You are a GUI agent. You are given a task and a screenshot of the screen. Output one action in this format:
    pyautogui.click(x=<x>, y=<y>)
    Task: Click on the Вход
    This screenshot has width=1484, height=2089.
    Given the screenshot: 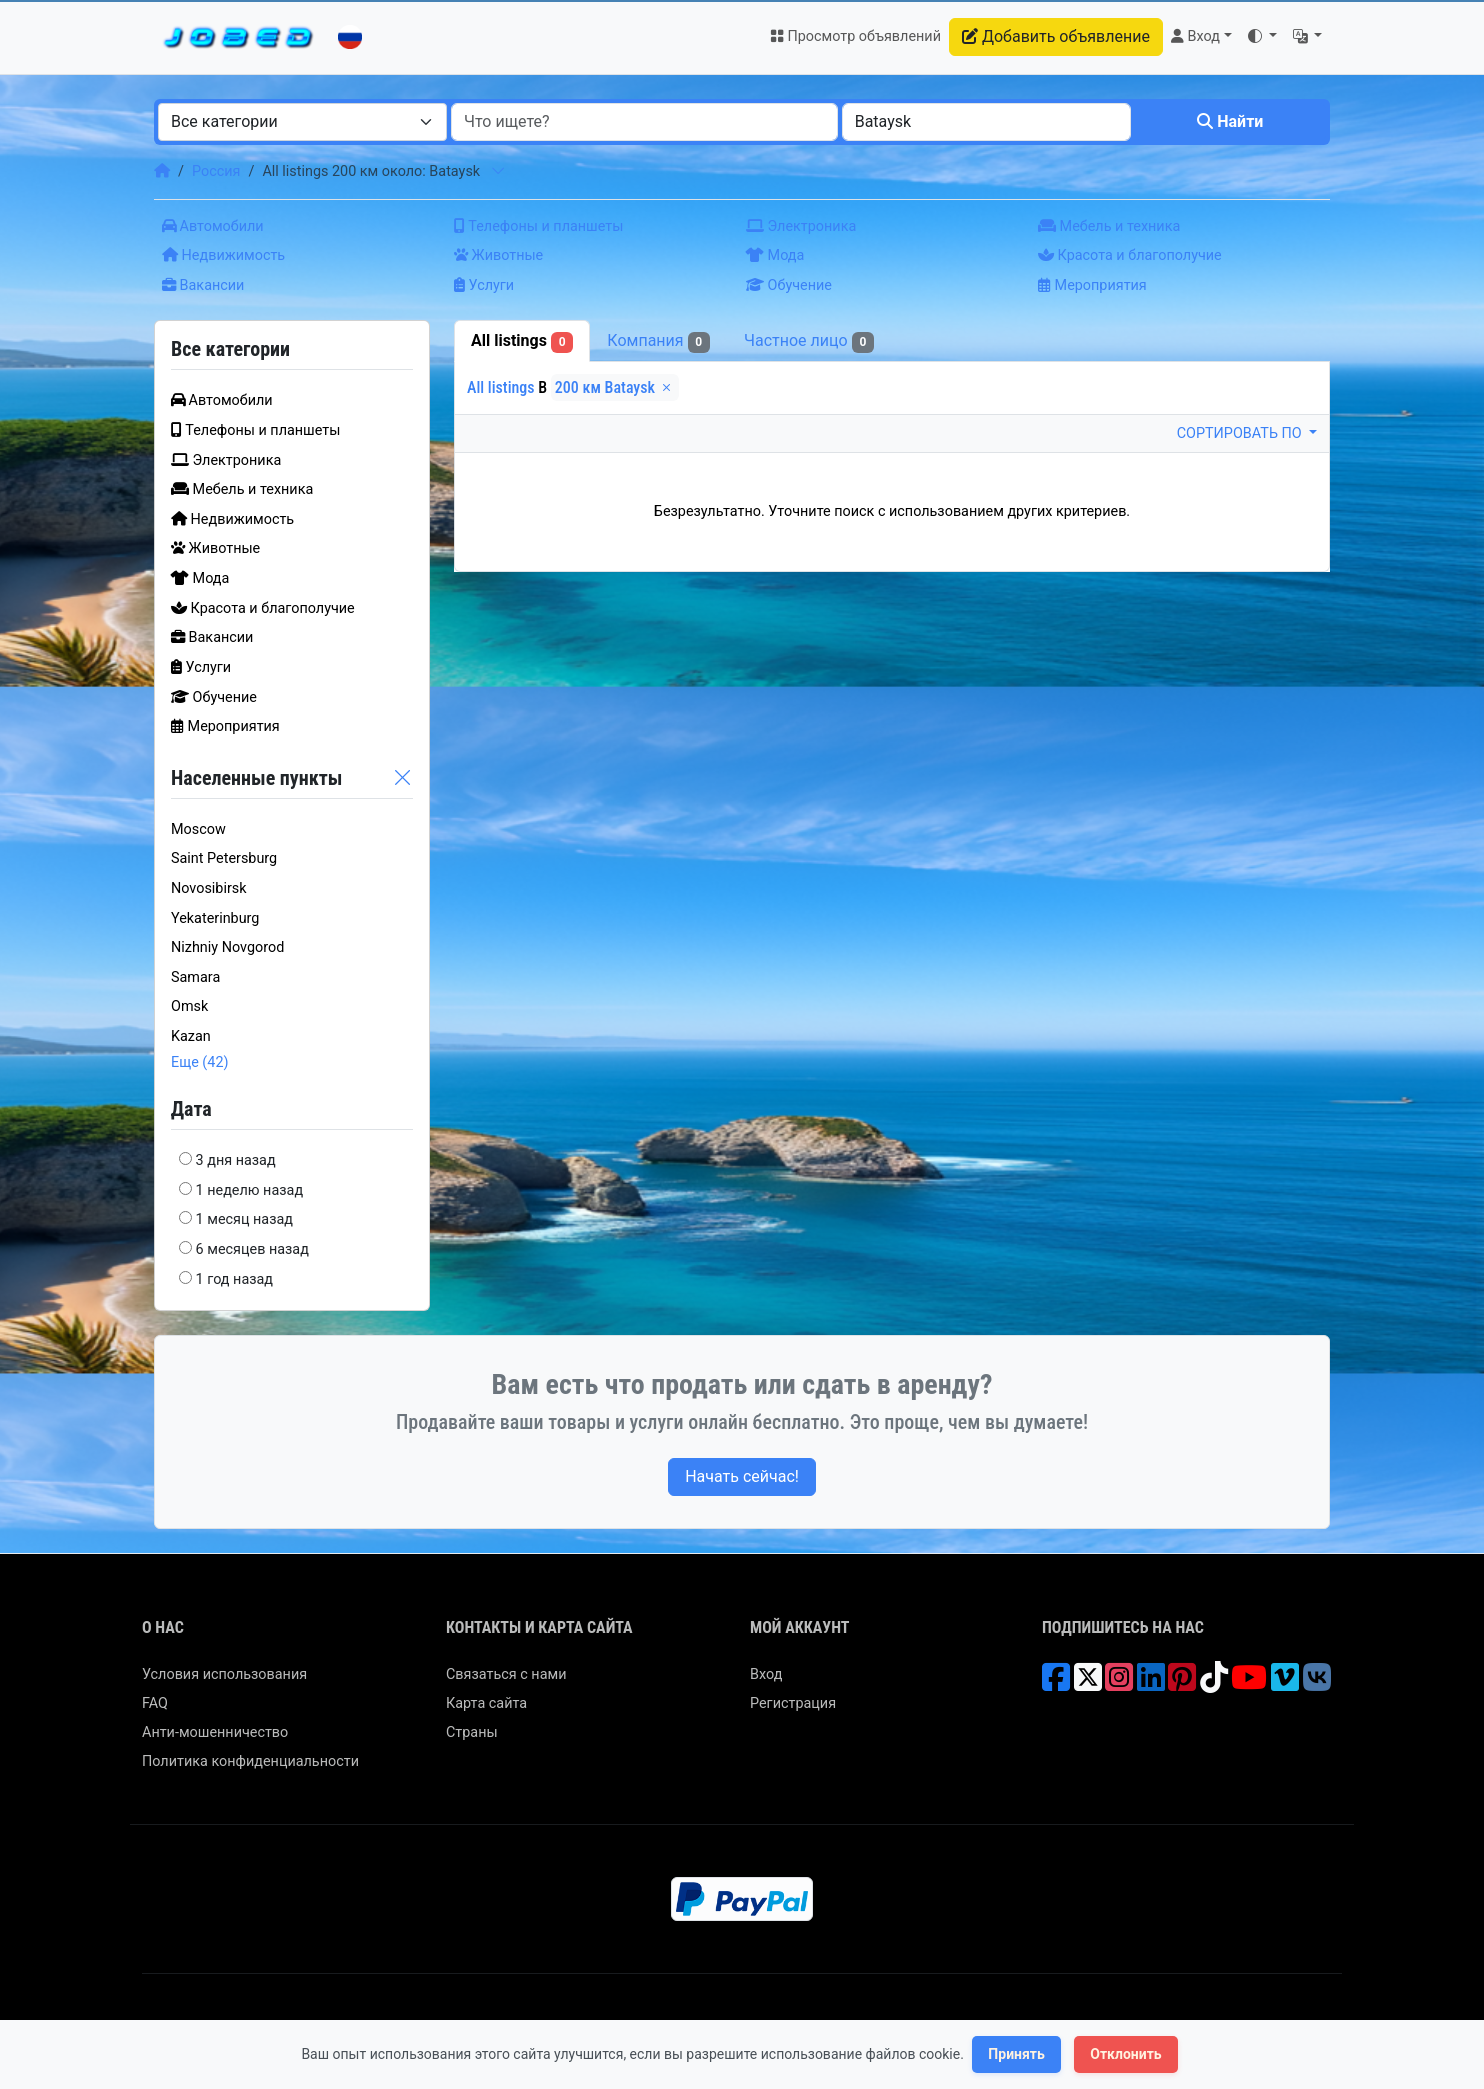 What is the action you would take?
    pyautogui.click(x=766, y=1674)
    